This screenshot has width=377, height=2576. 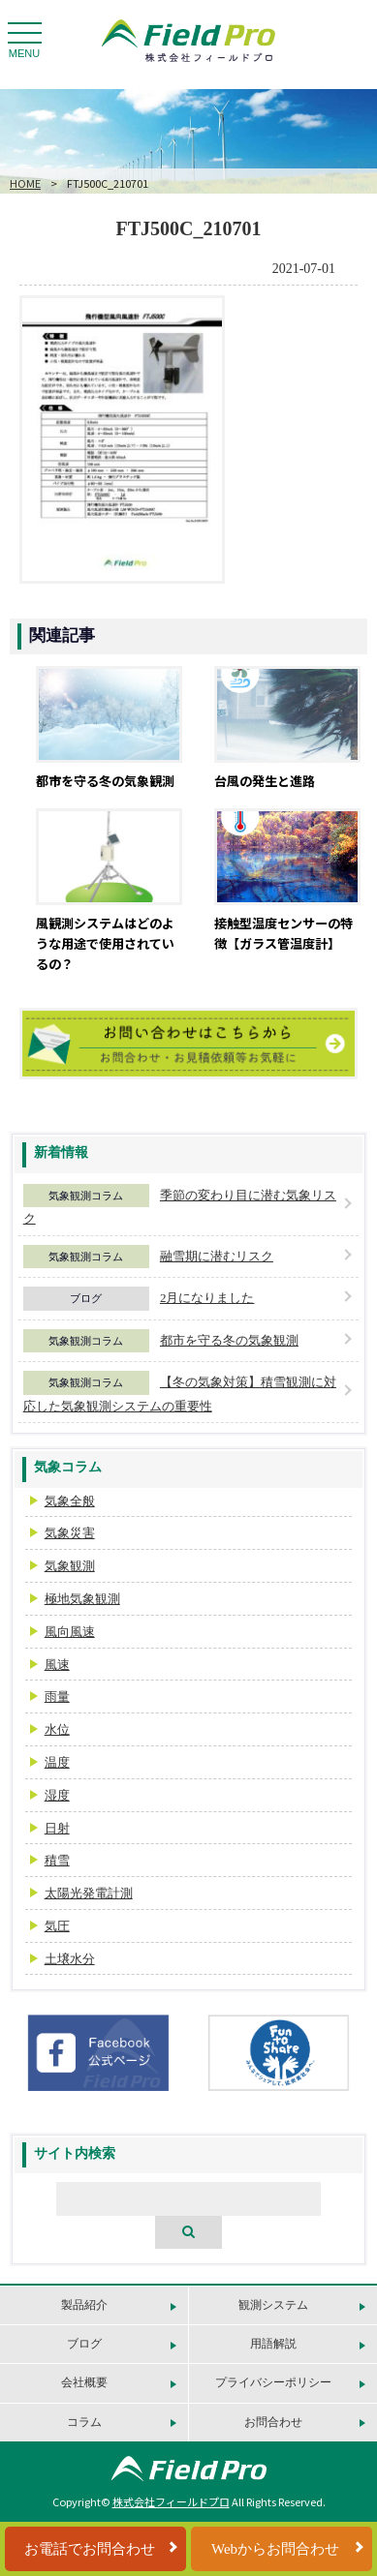 I want to click on 土壌水分, so click(x=70, y=1959).